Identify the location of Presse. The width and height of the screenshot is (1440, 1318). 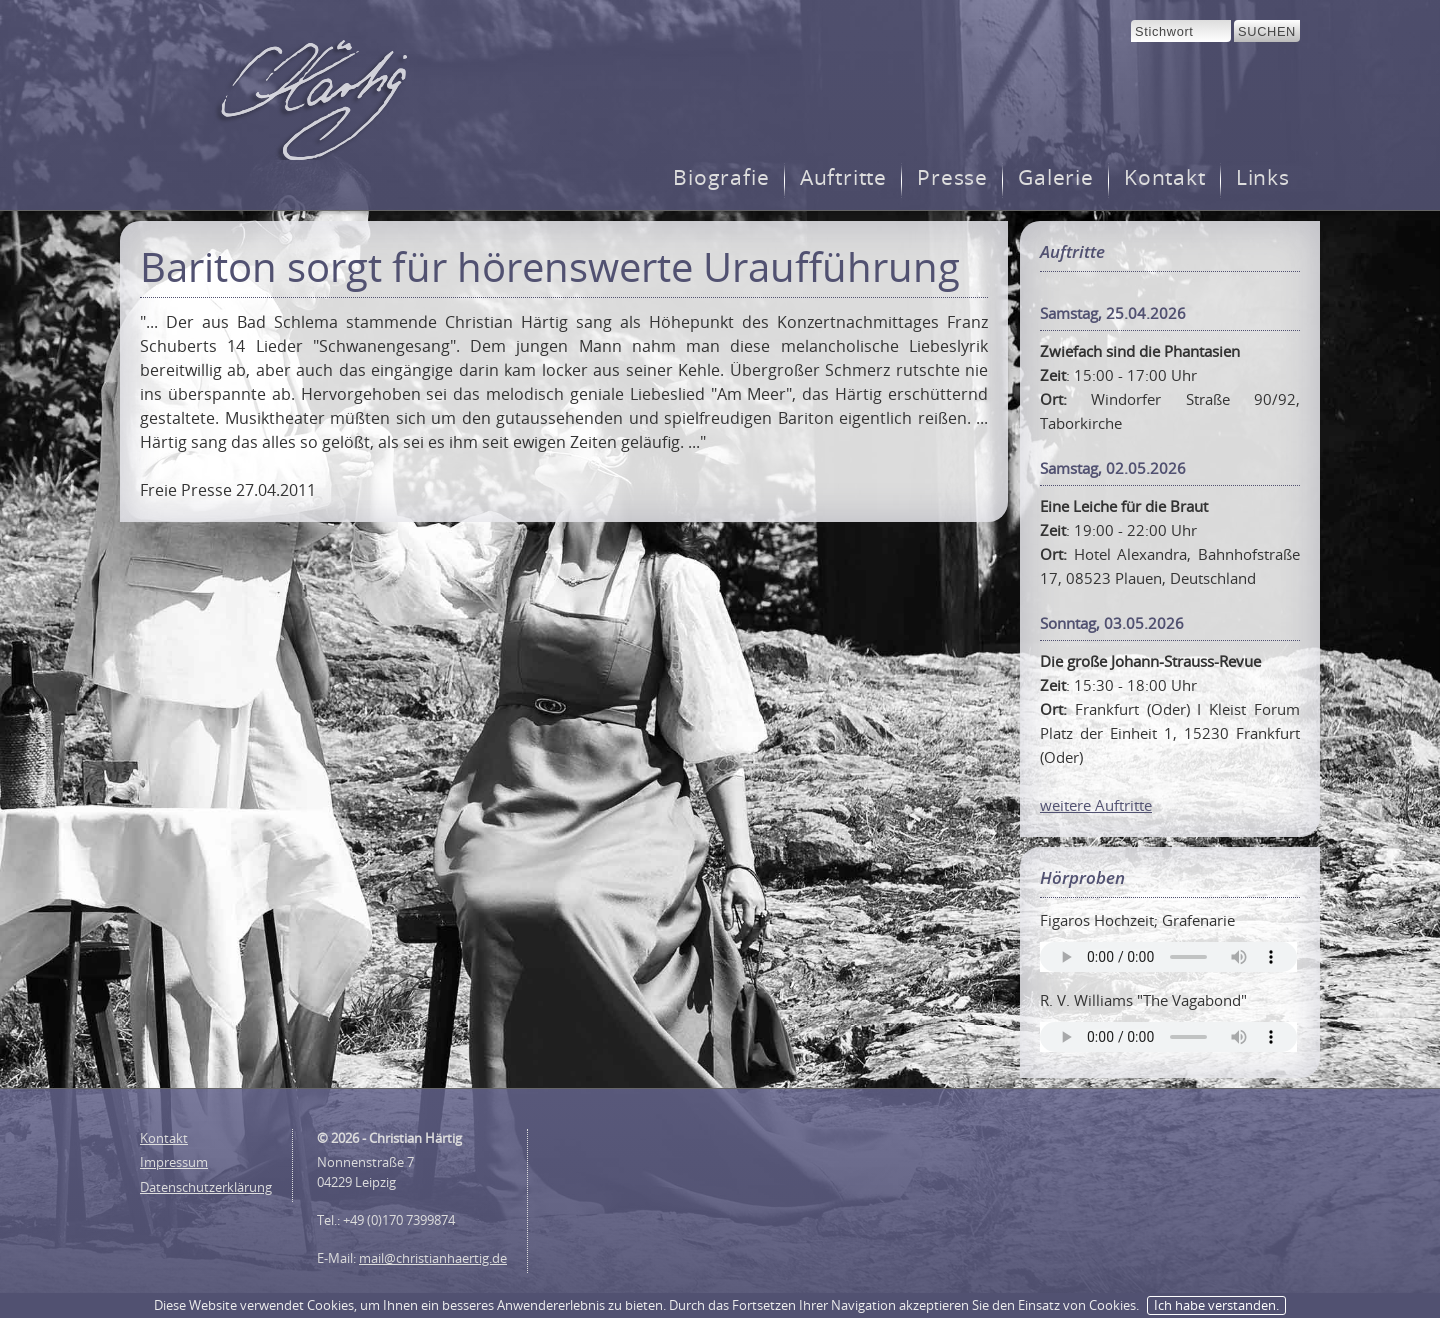
(952, 177).